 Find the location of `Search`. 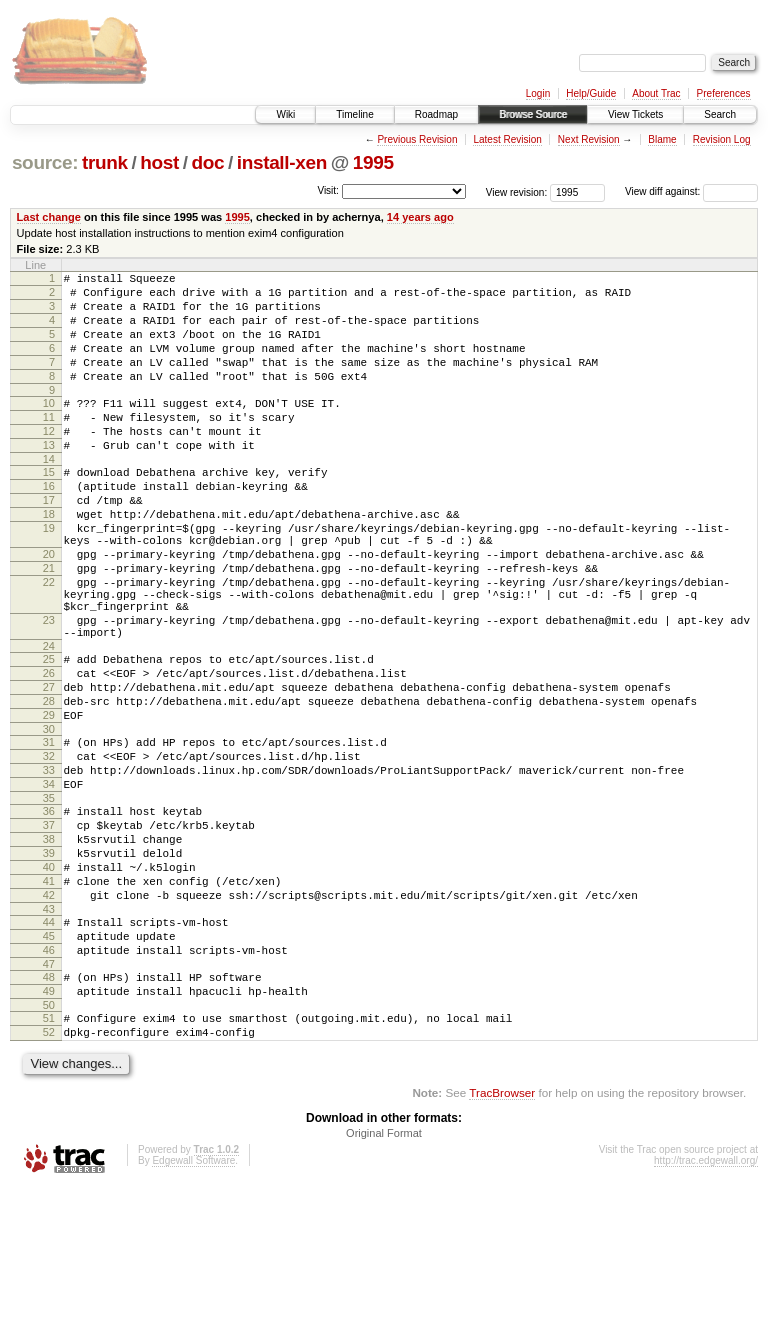

Search is located at coordinates (720, 114).